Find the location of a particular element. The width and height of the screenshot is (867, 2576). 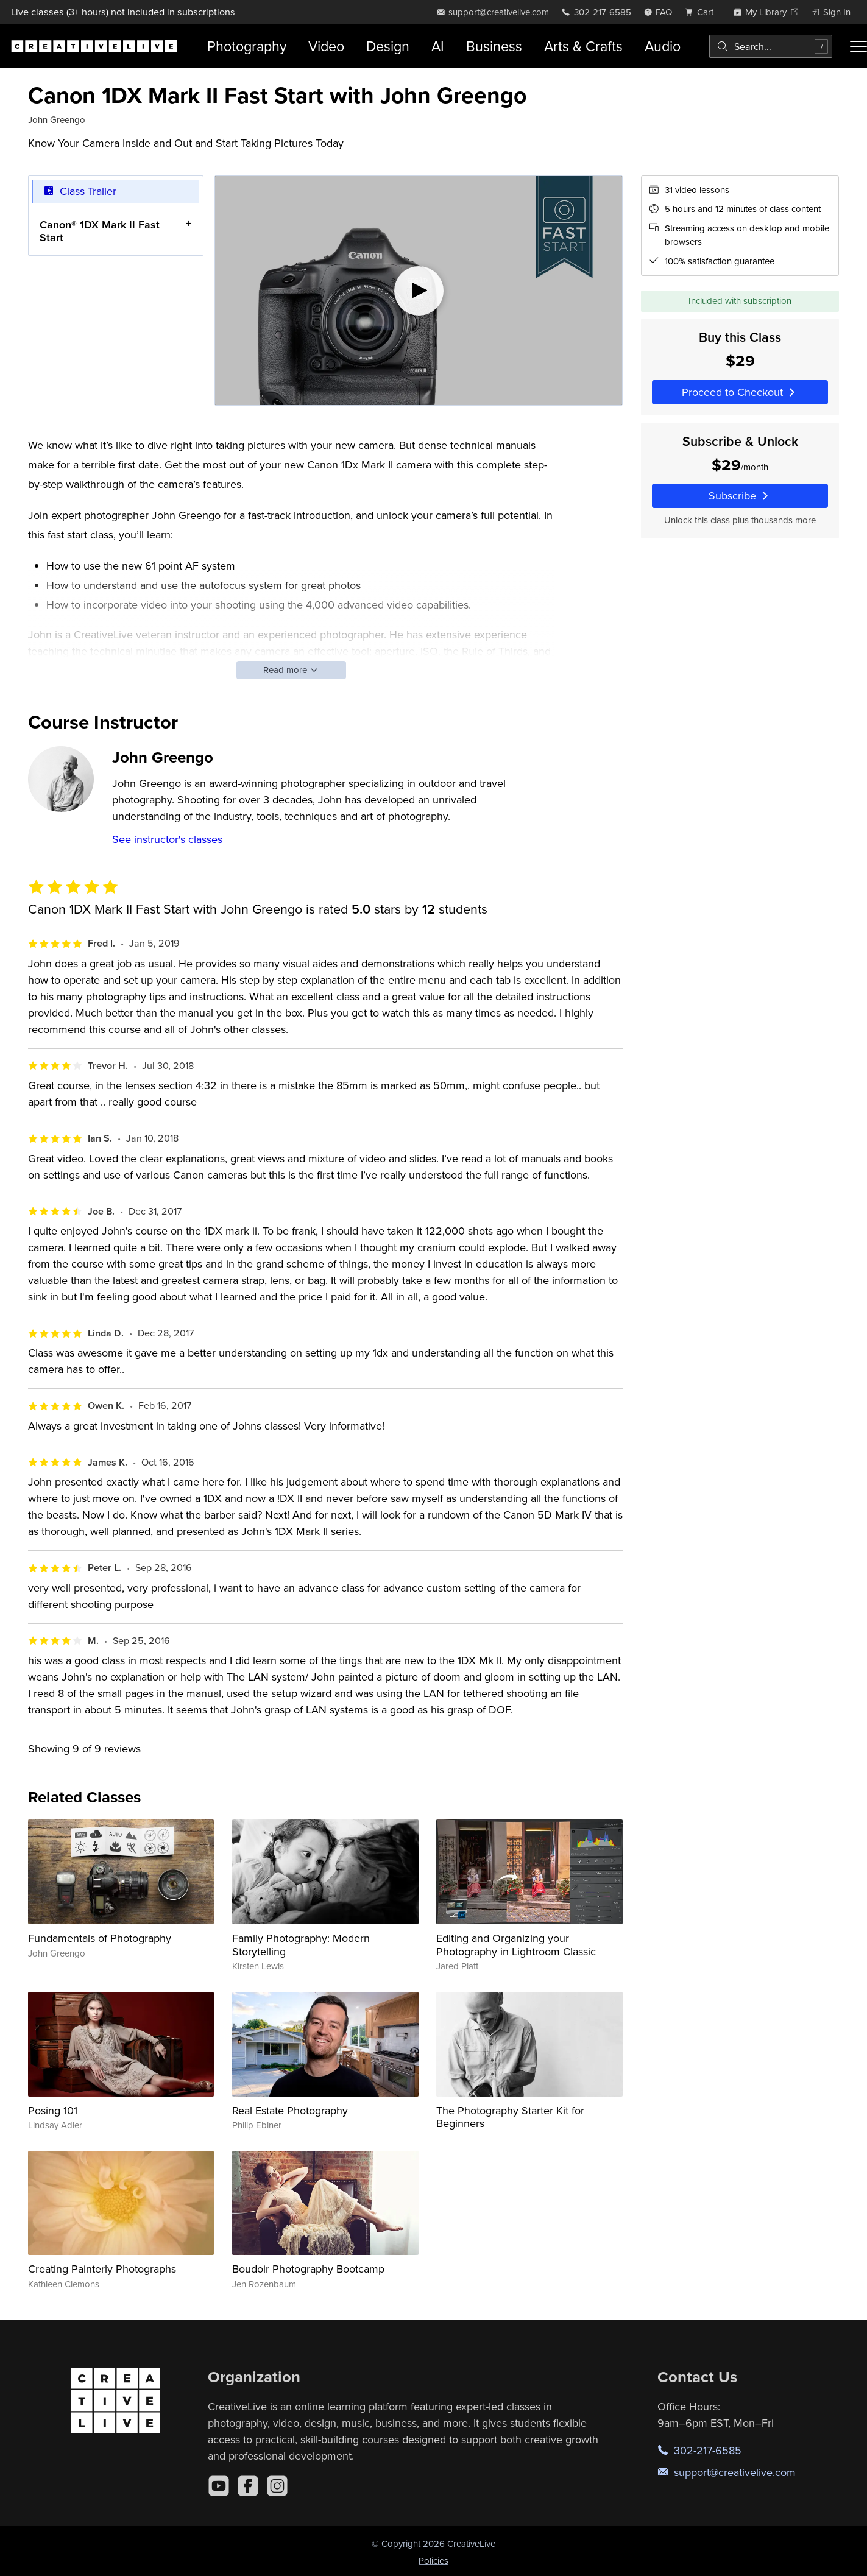

Family Photography: Modern Storytelling is located at coordinates (301, 1944).